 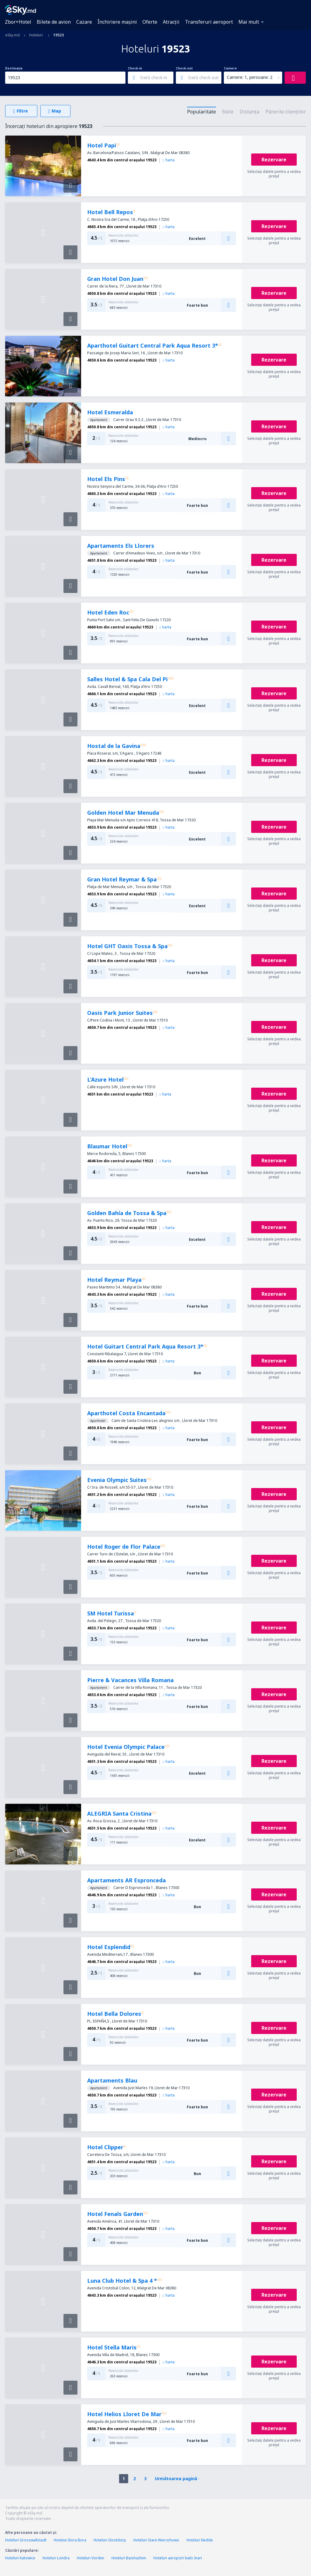 What do you see at coordinates (70, 2540) in the screenshot?
I see `Hoteluri Bora Bora` at bounding box center [70, 2540].